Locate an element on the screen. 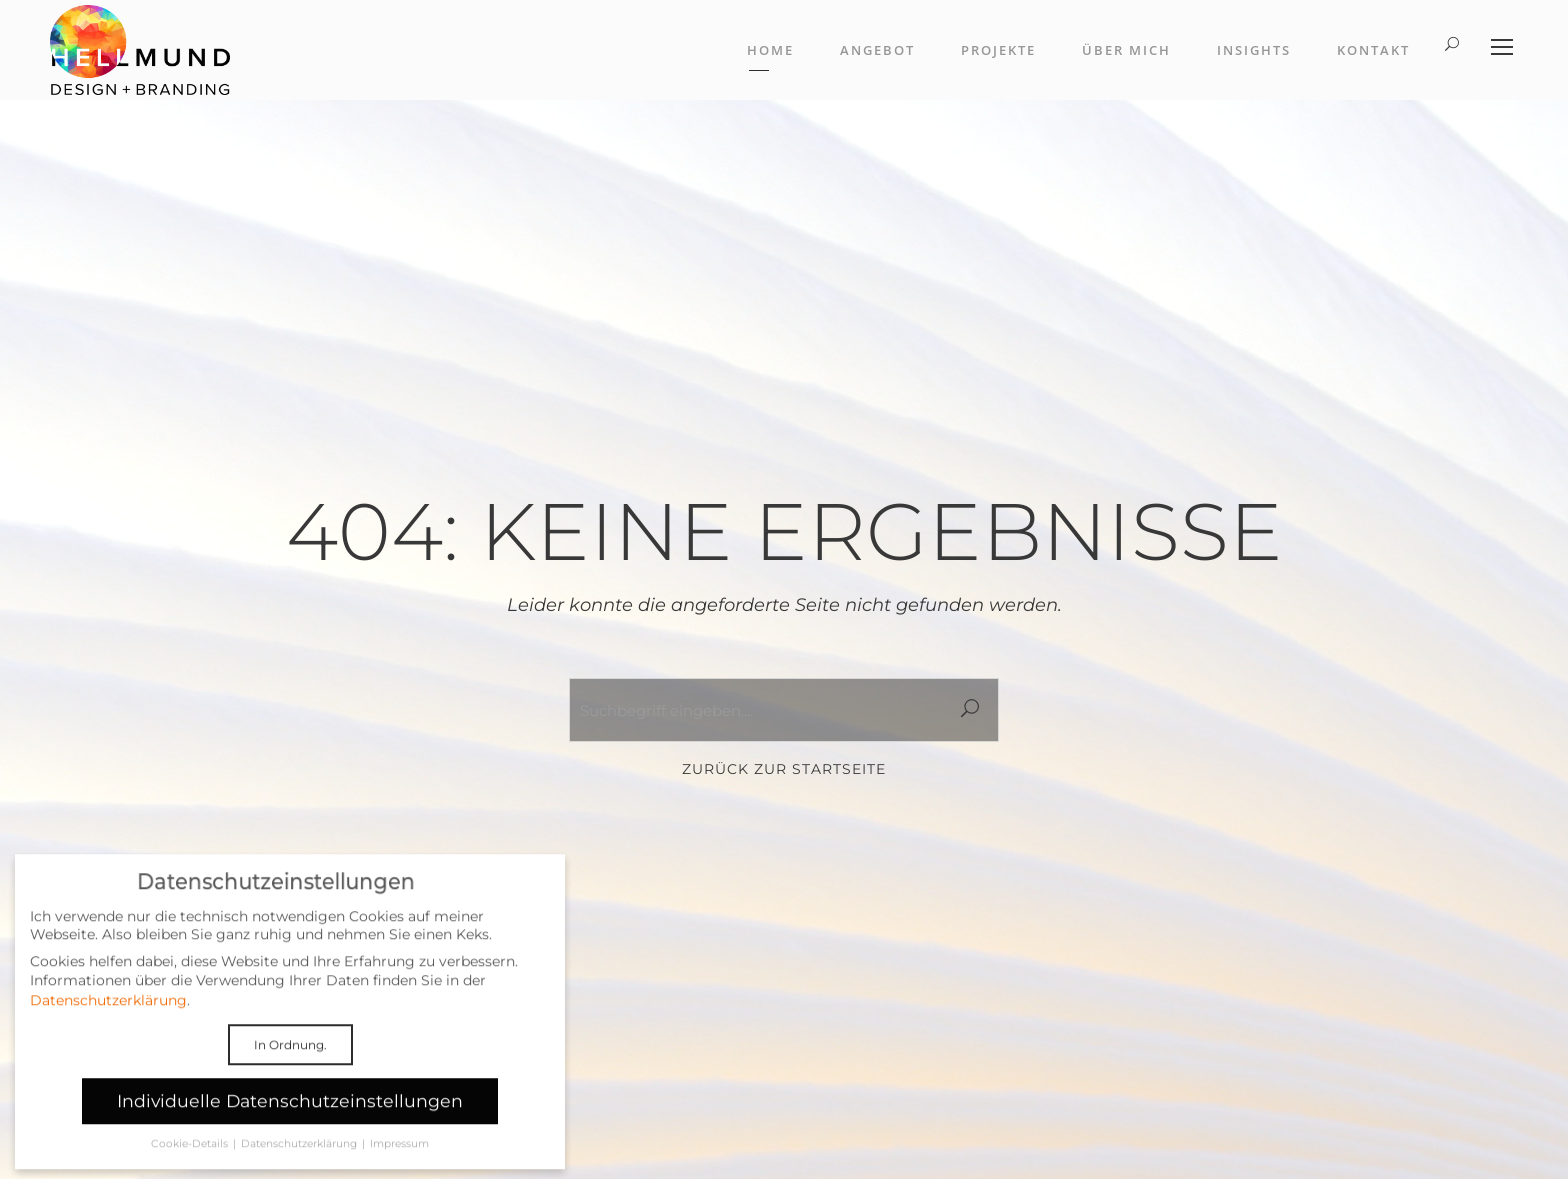 This screenshot has width=1568, height=1179. Zurück zur Startseite is located at coordinates (784, 769).